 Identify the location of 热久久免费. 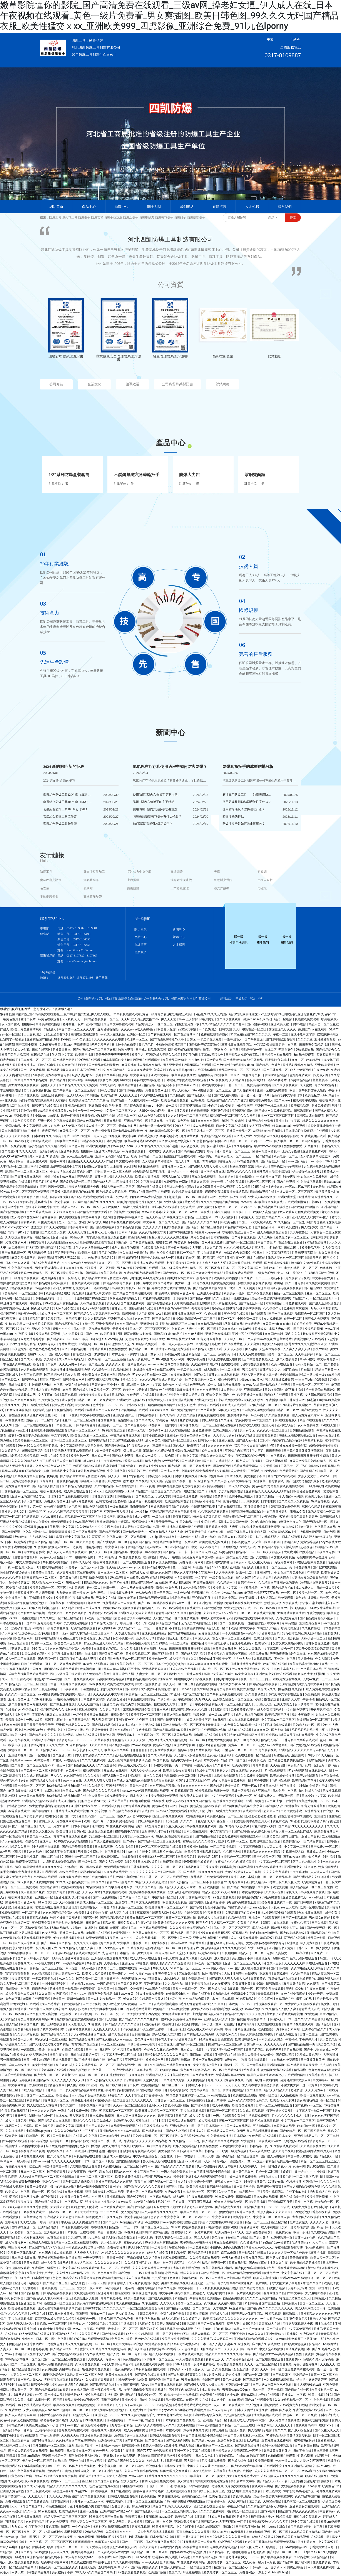
(11, 1725).